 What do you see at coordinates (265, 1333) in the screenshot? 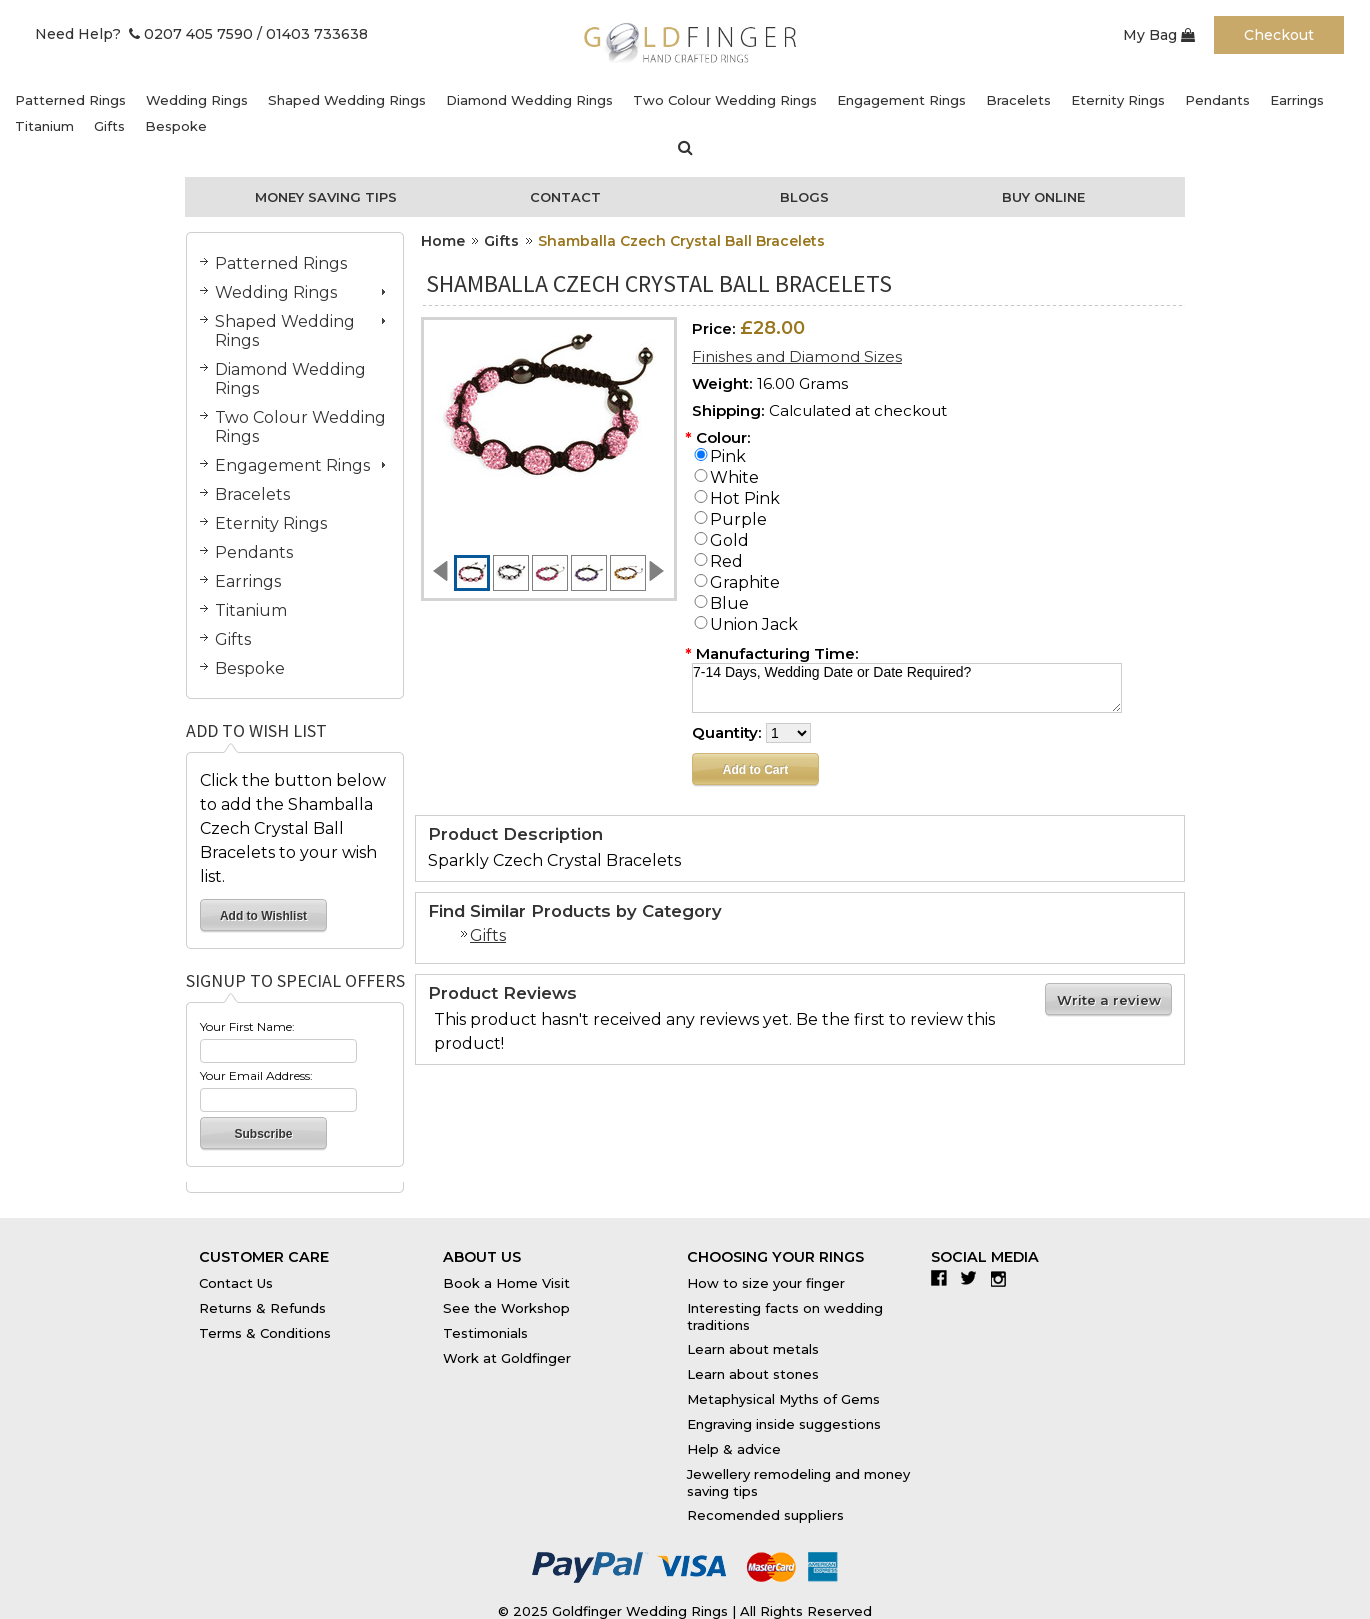
I see `Terms & Conditions` at bounding box center [265, 1333].